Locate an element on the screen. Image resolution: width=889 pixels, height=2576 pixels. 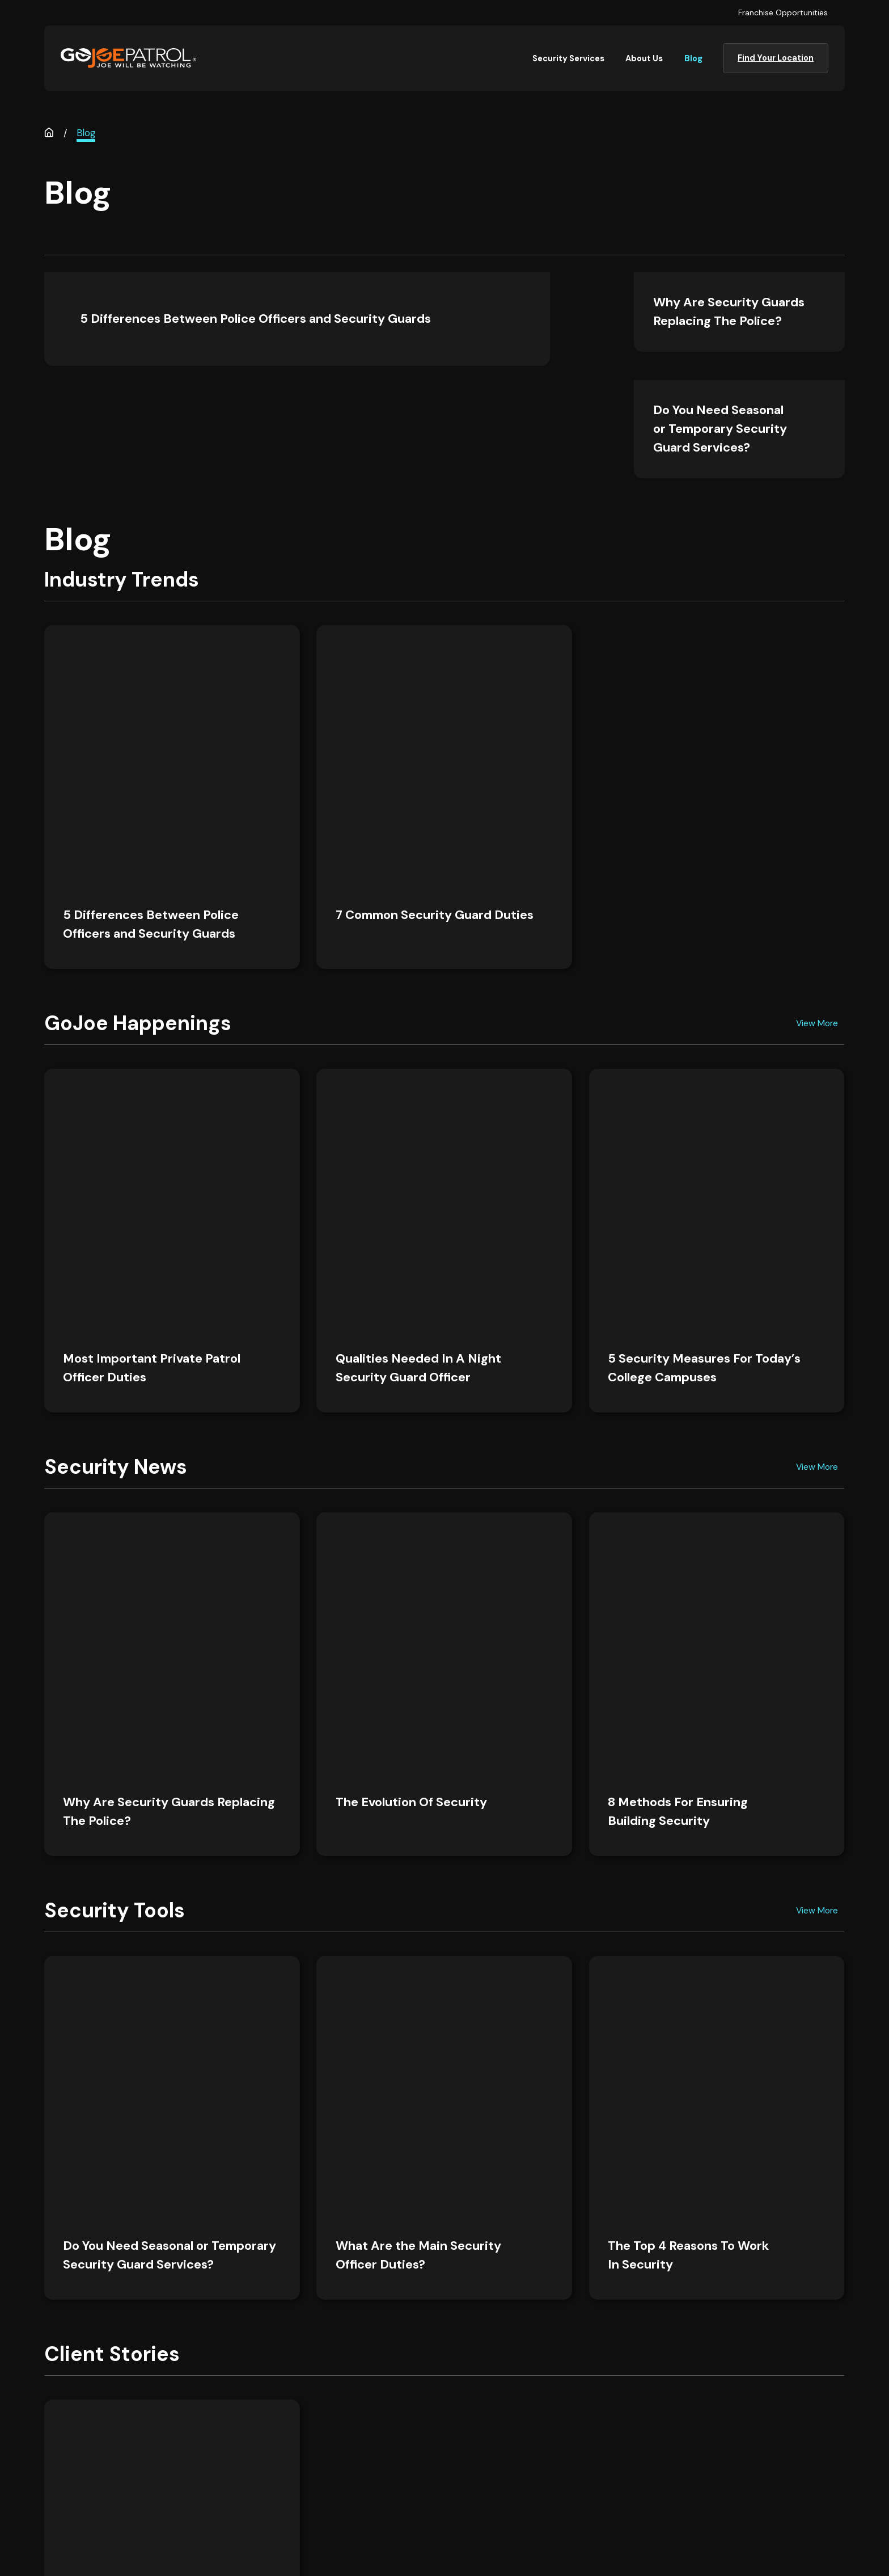
Careers is located at coordinates (368, 2450).